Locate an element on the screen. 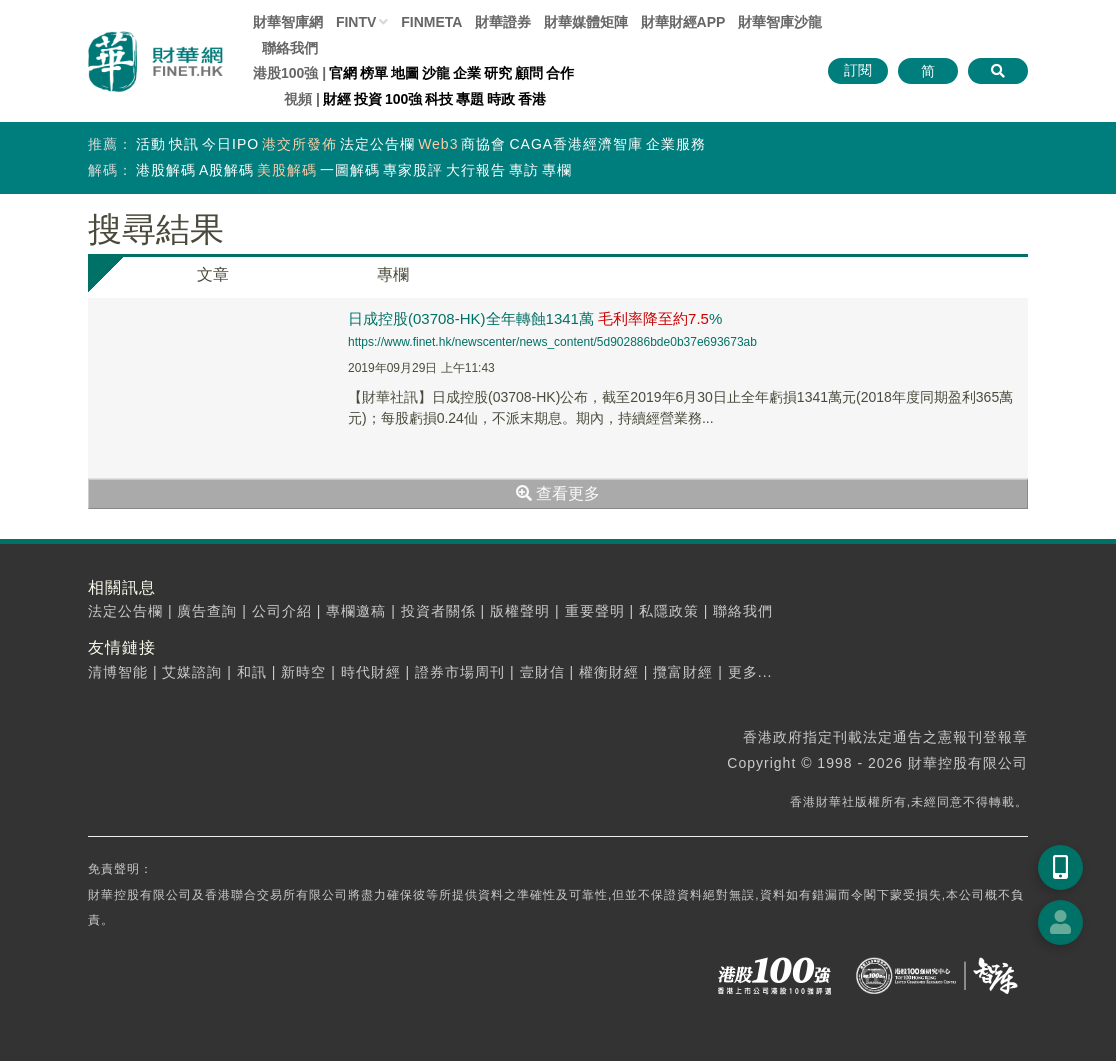 This screenshot has width=1116, height=1061. 時政 is located at coordinates (501, 99).